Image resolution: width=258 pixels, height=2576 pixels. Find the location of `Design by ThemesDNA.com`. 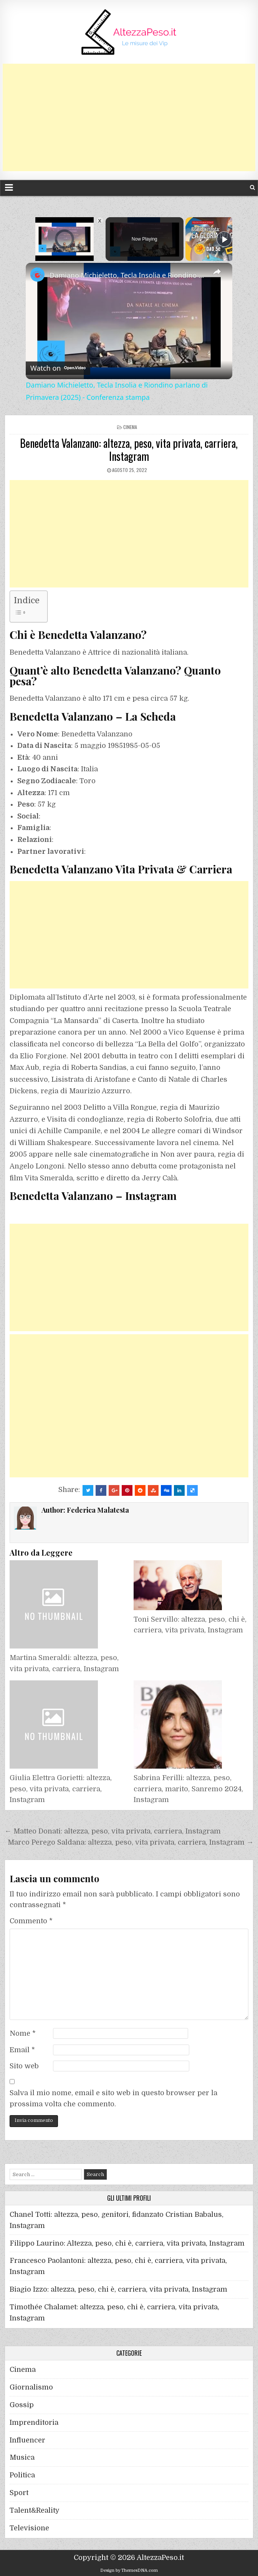

Design by ThemesDNA.com is located at coordinates (129, 2570).